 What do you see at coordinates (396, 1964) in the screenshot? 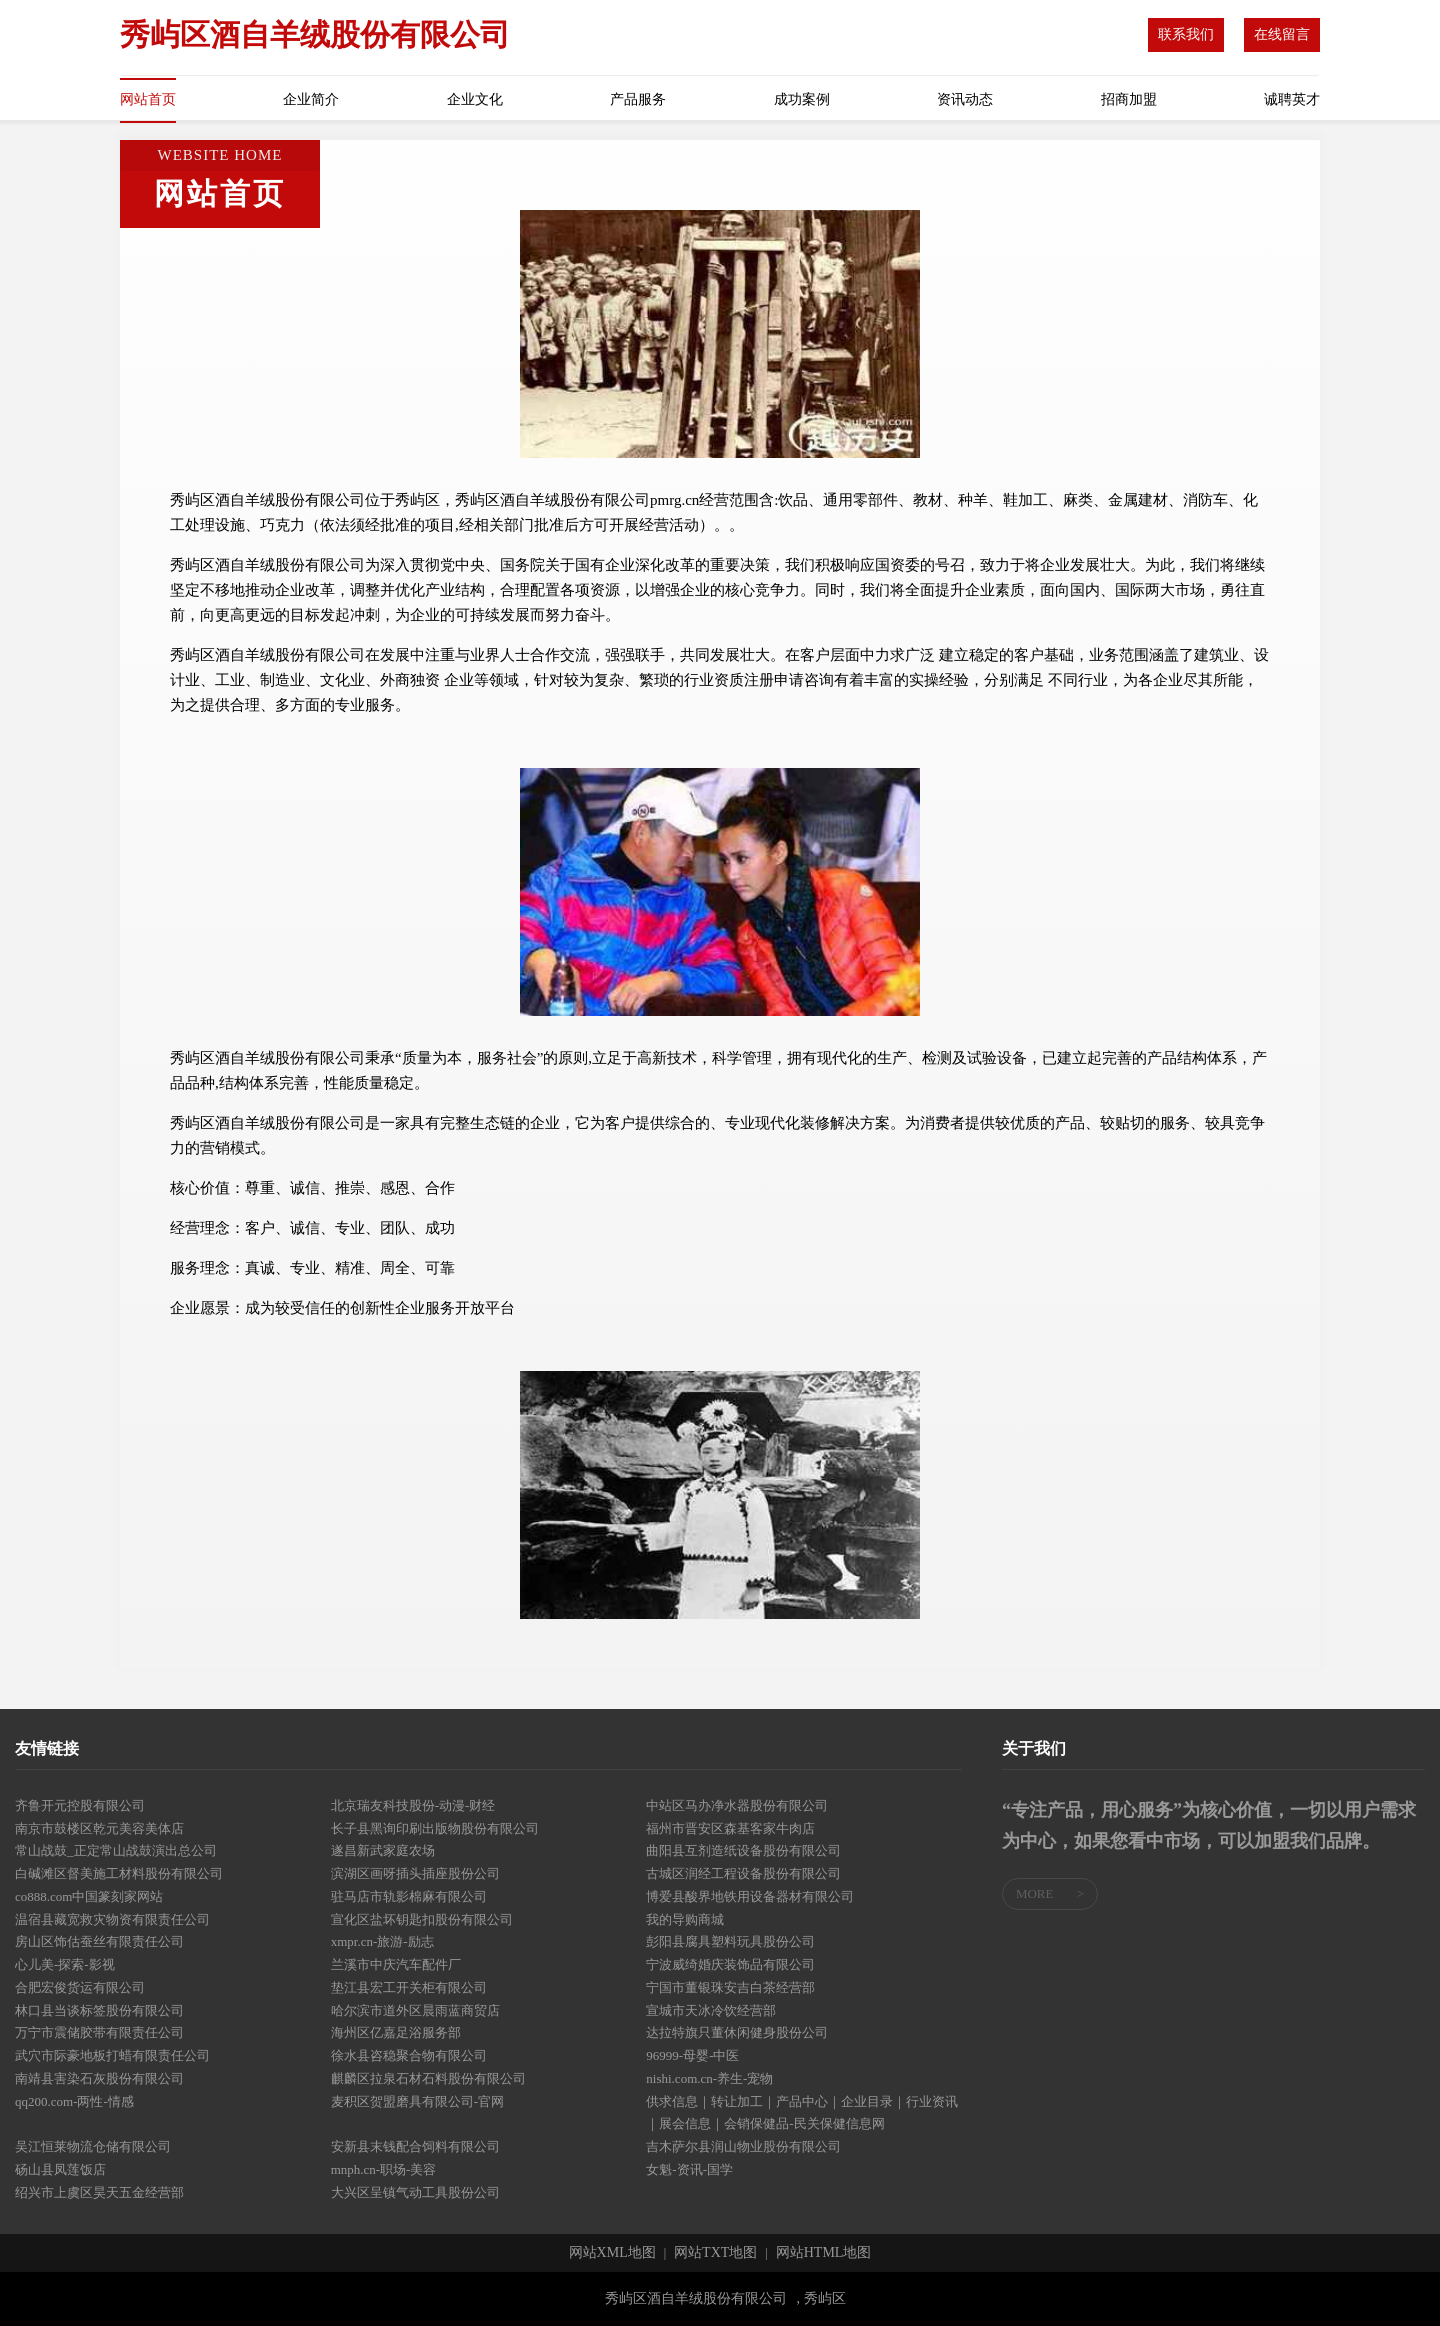
I see `兰溪市中庆汽车配件厂` at bounding box center [396, 1964].